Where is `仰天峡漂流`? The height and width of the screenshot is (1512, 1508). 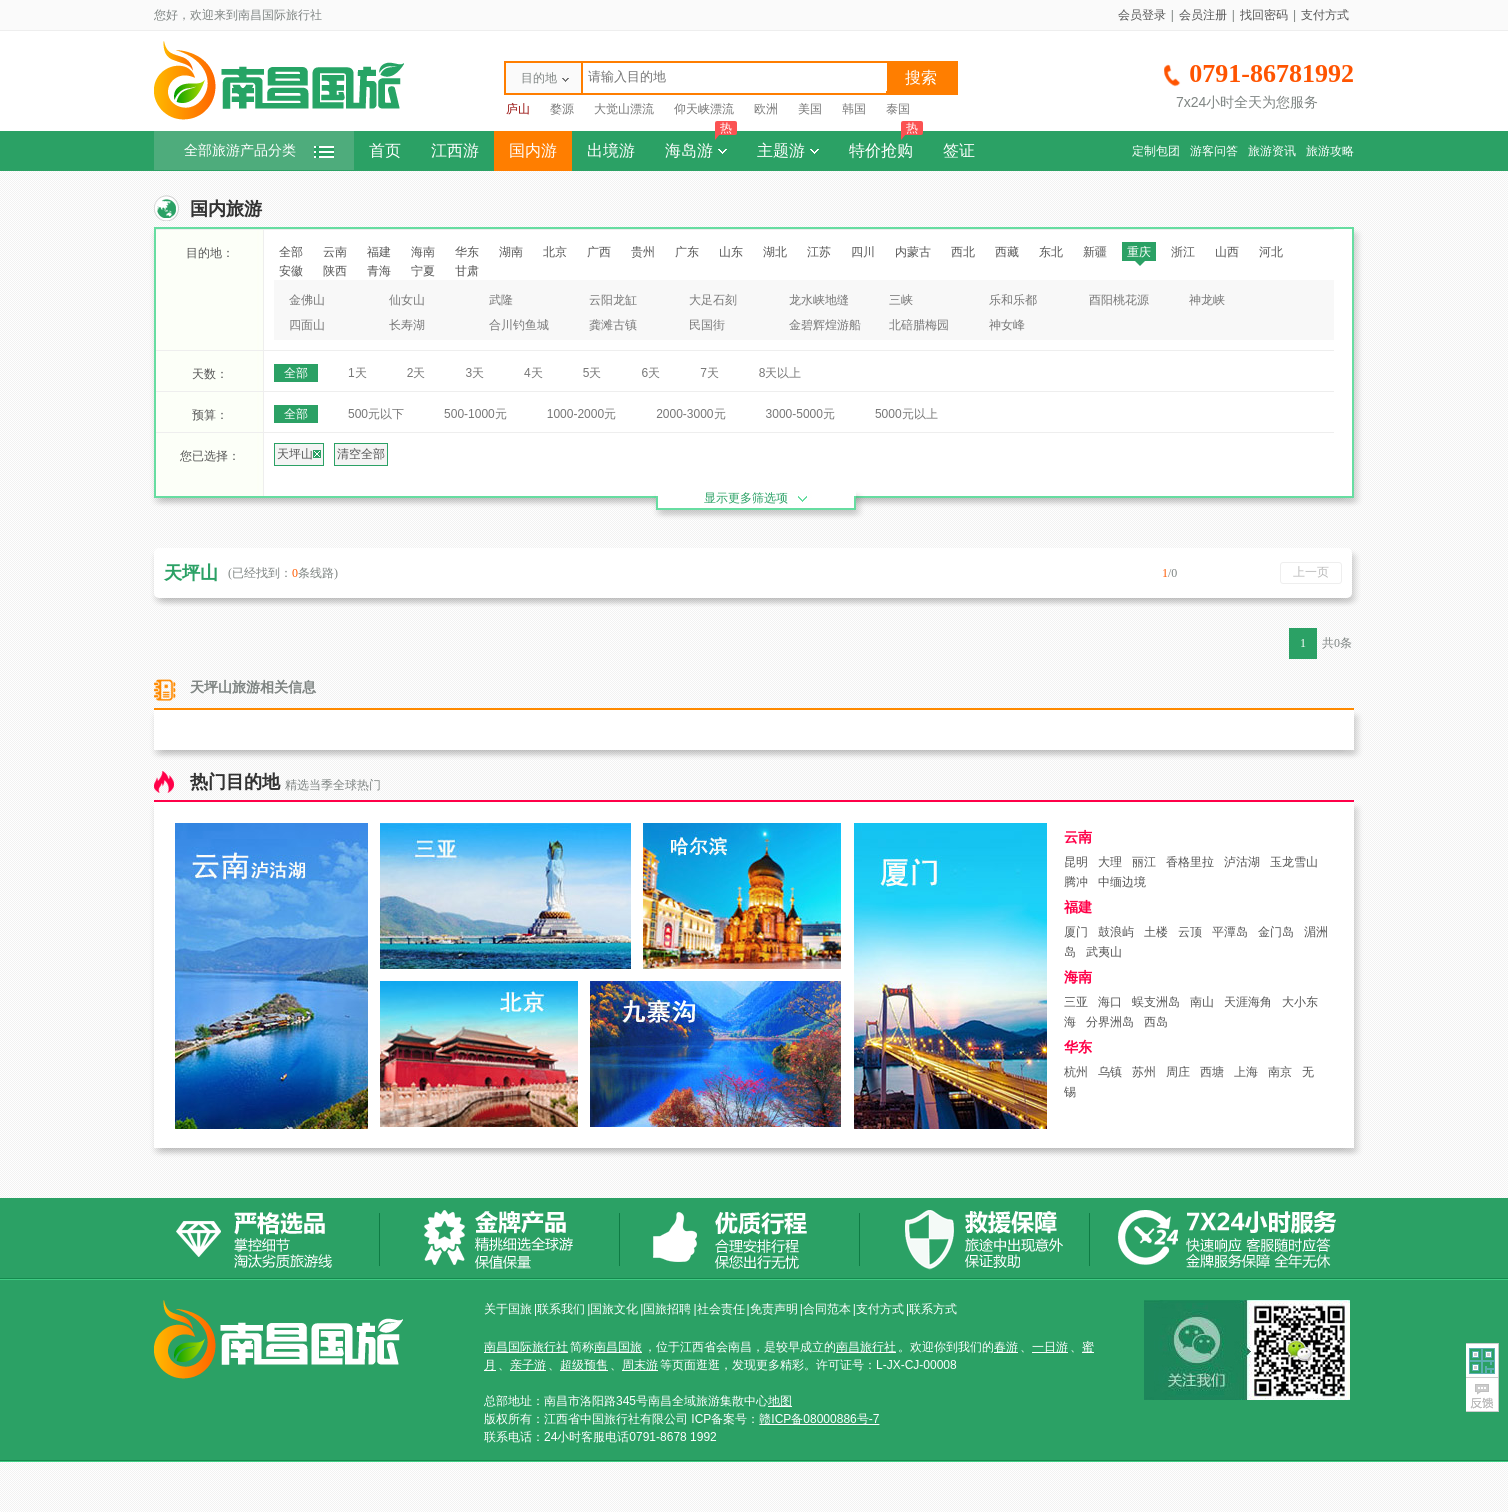 仰天峡漂流 is located at coordinates (704, 109).